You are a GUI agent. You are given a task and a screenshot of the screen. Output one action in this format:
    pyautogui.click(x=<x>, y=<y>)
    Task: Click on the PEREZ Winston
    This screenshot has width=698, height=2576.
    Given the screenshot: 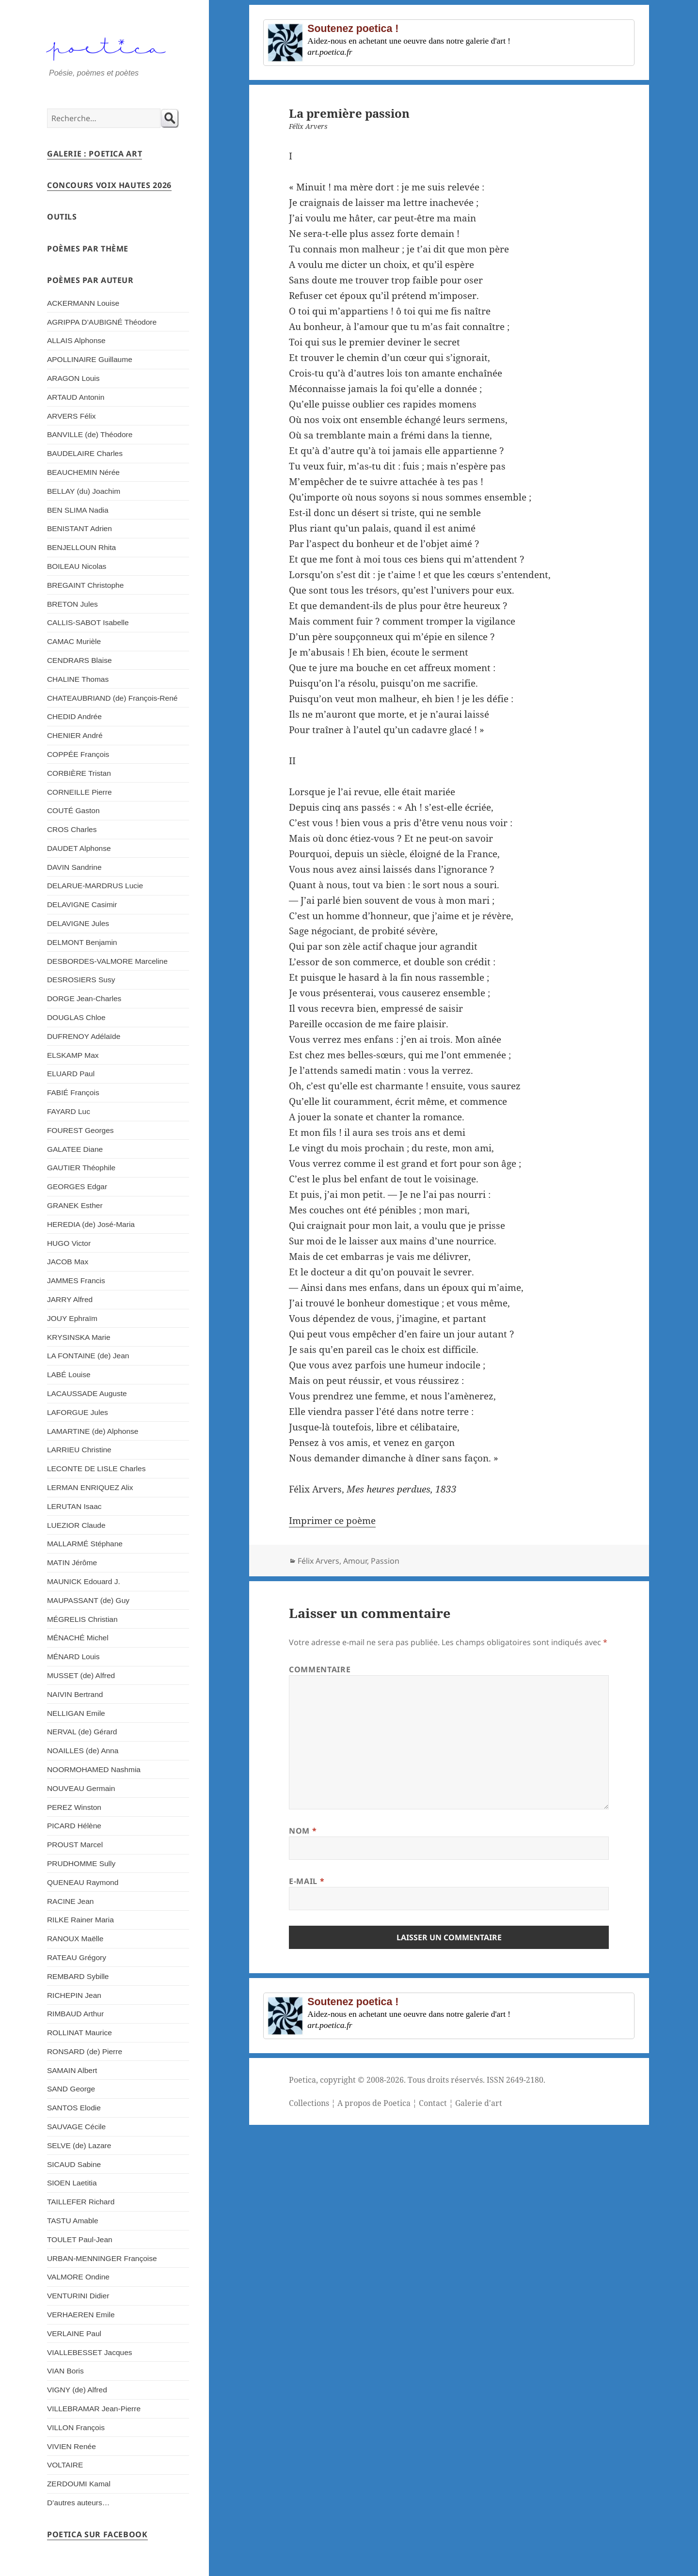 What is the action you would take?
    pyautogui.click(x=74, y=1807)
    